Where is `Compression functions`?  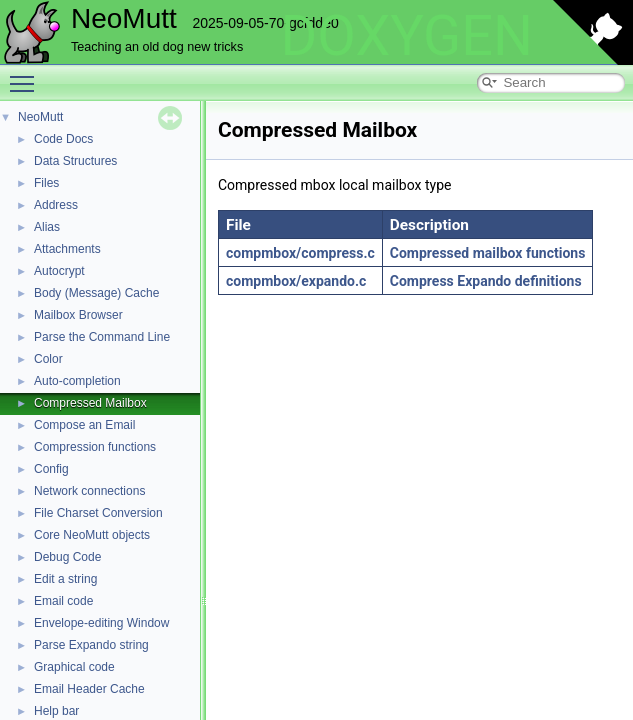 Compression functions is located at coordinates (95, 447).